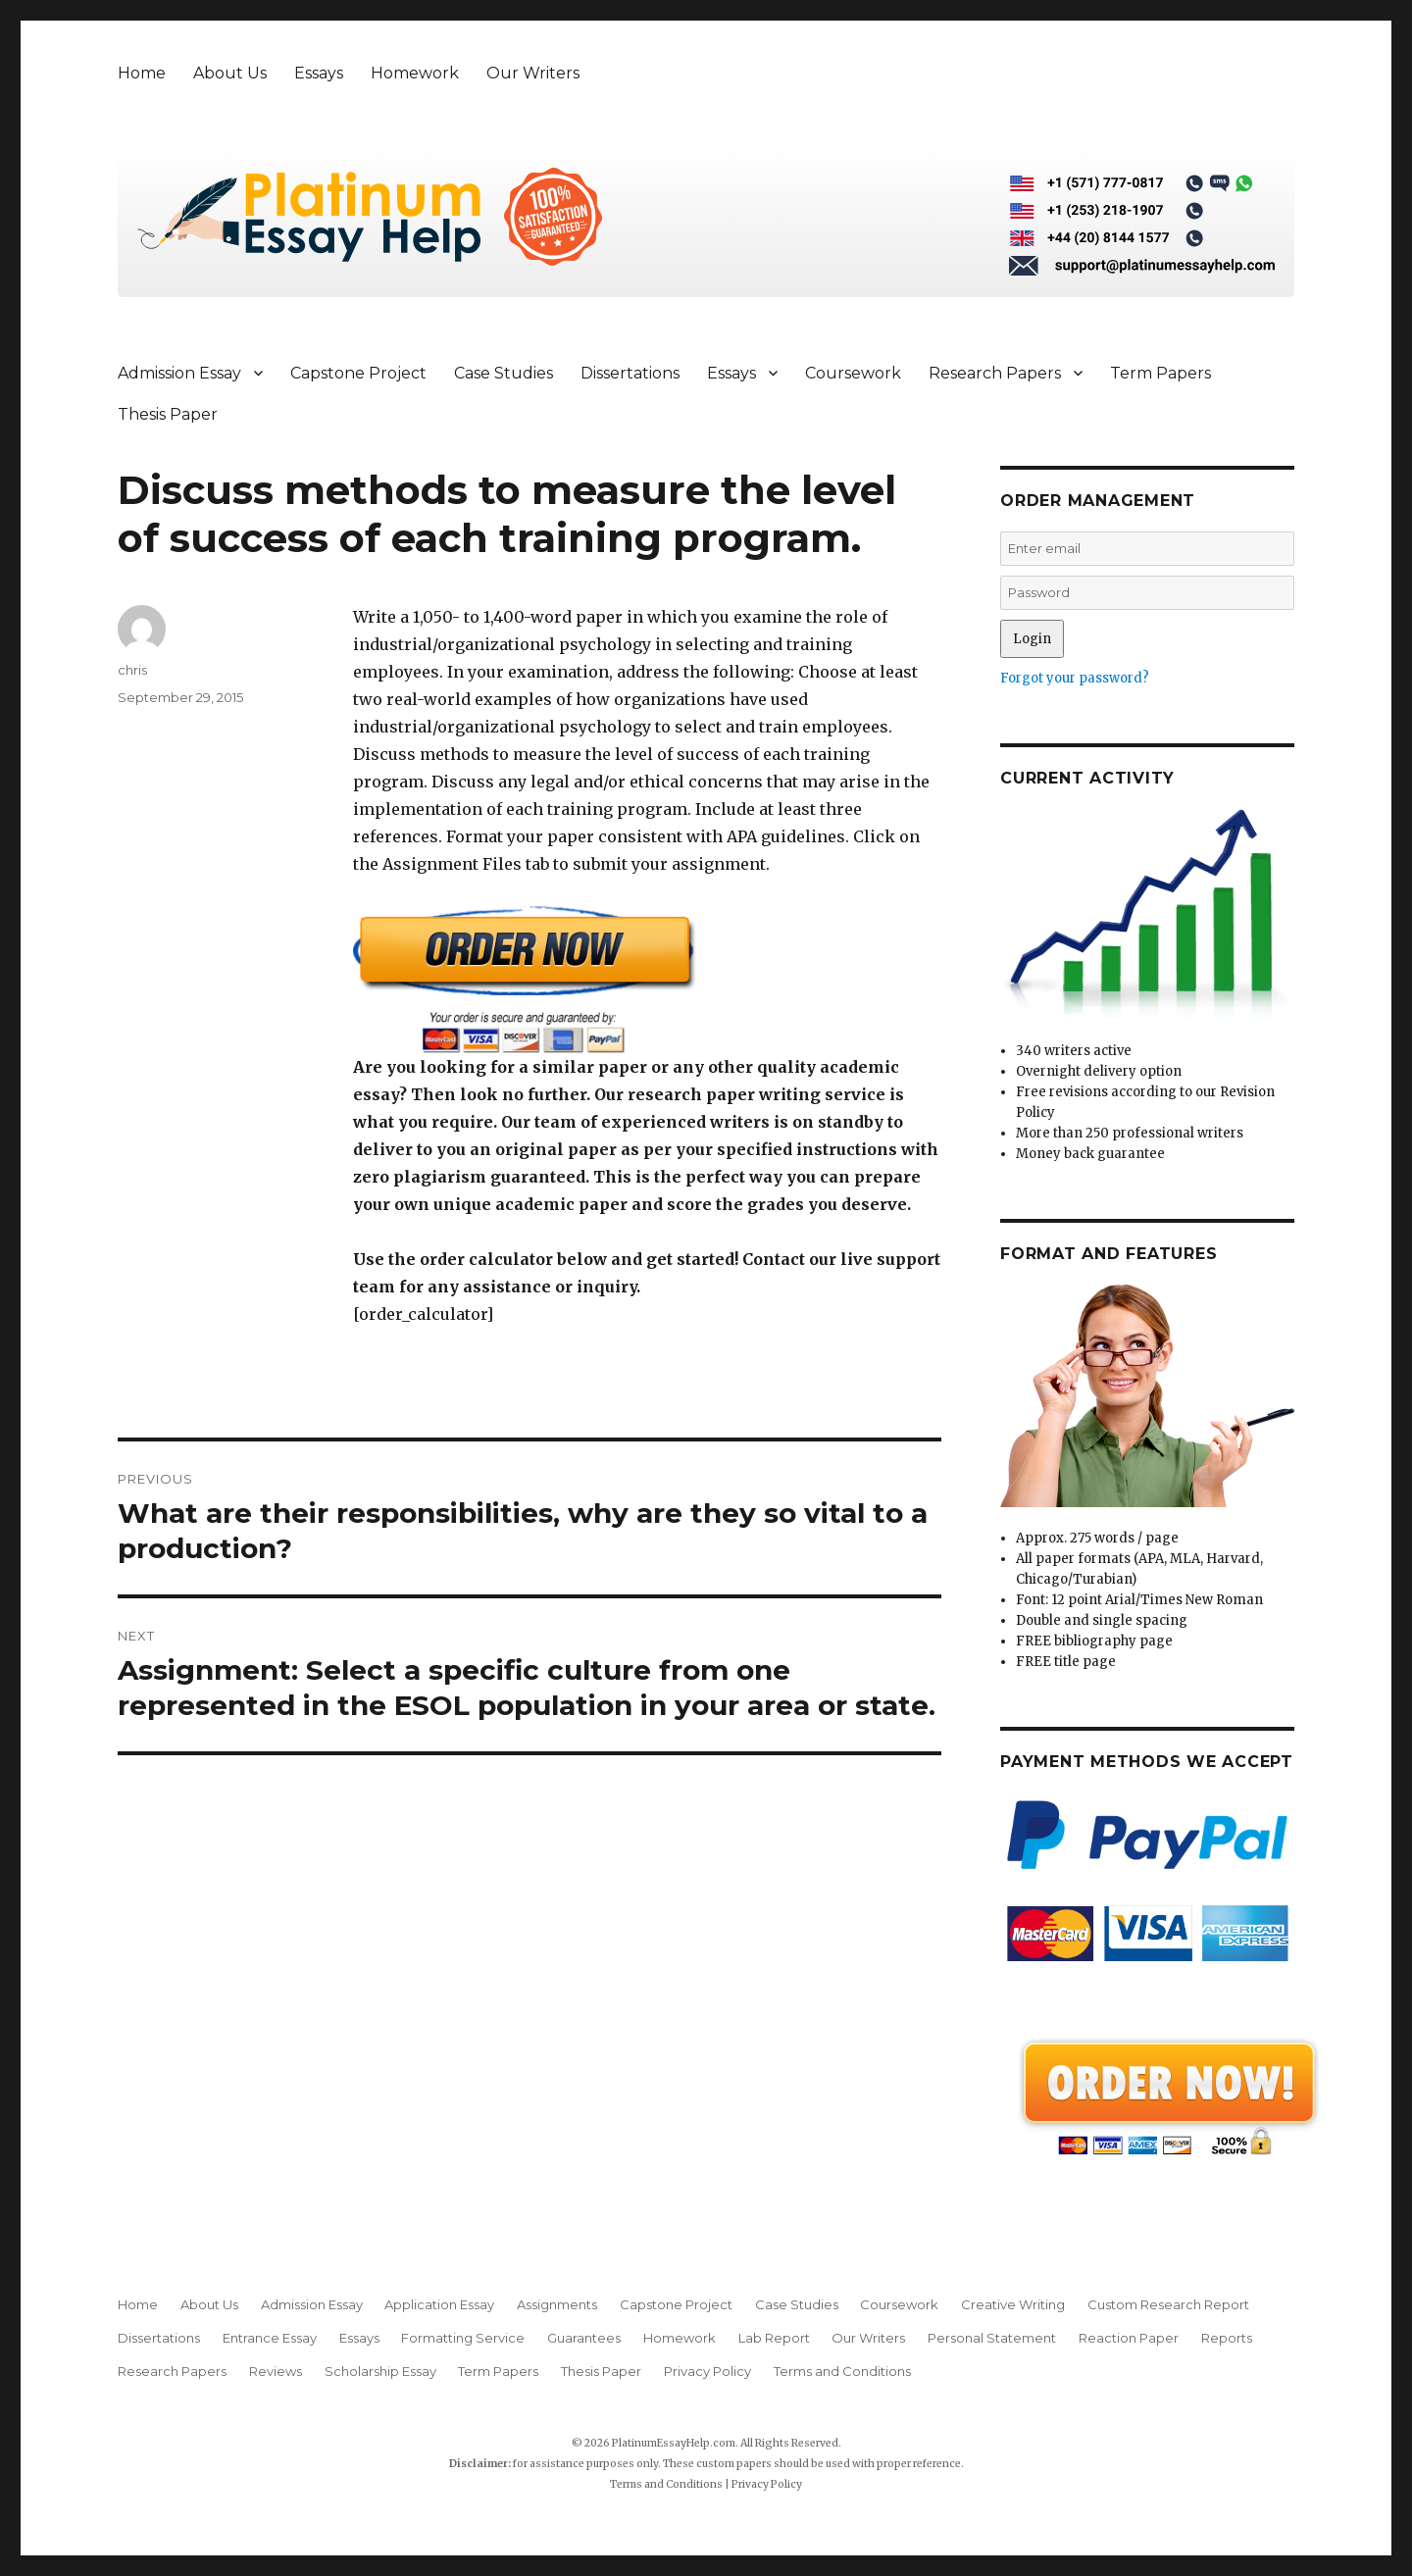 The height and width of the screenshot is (2576, 1412). What do you see at coordinates (1013, 2304) in the screenshot?
I see `Creative Writing` at bounding box center [1013, 2304].